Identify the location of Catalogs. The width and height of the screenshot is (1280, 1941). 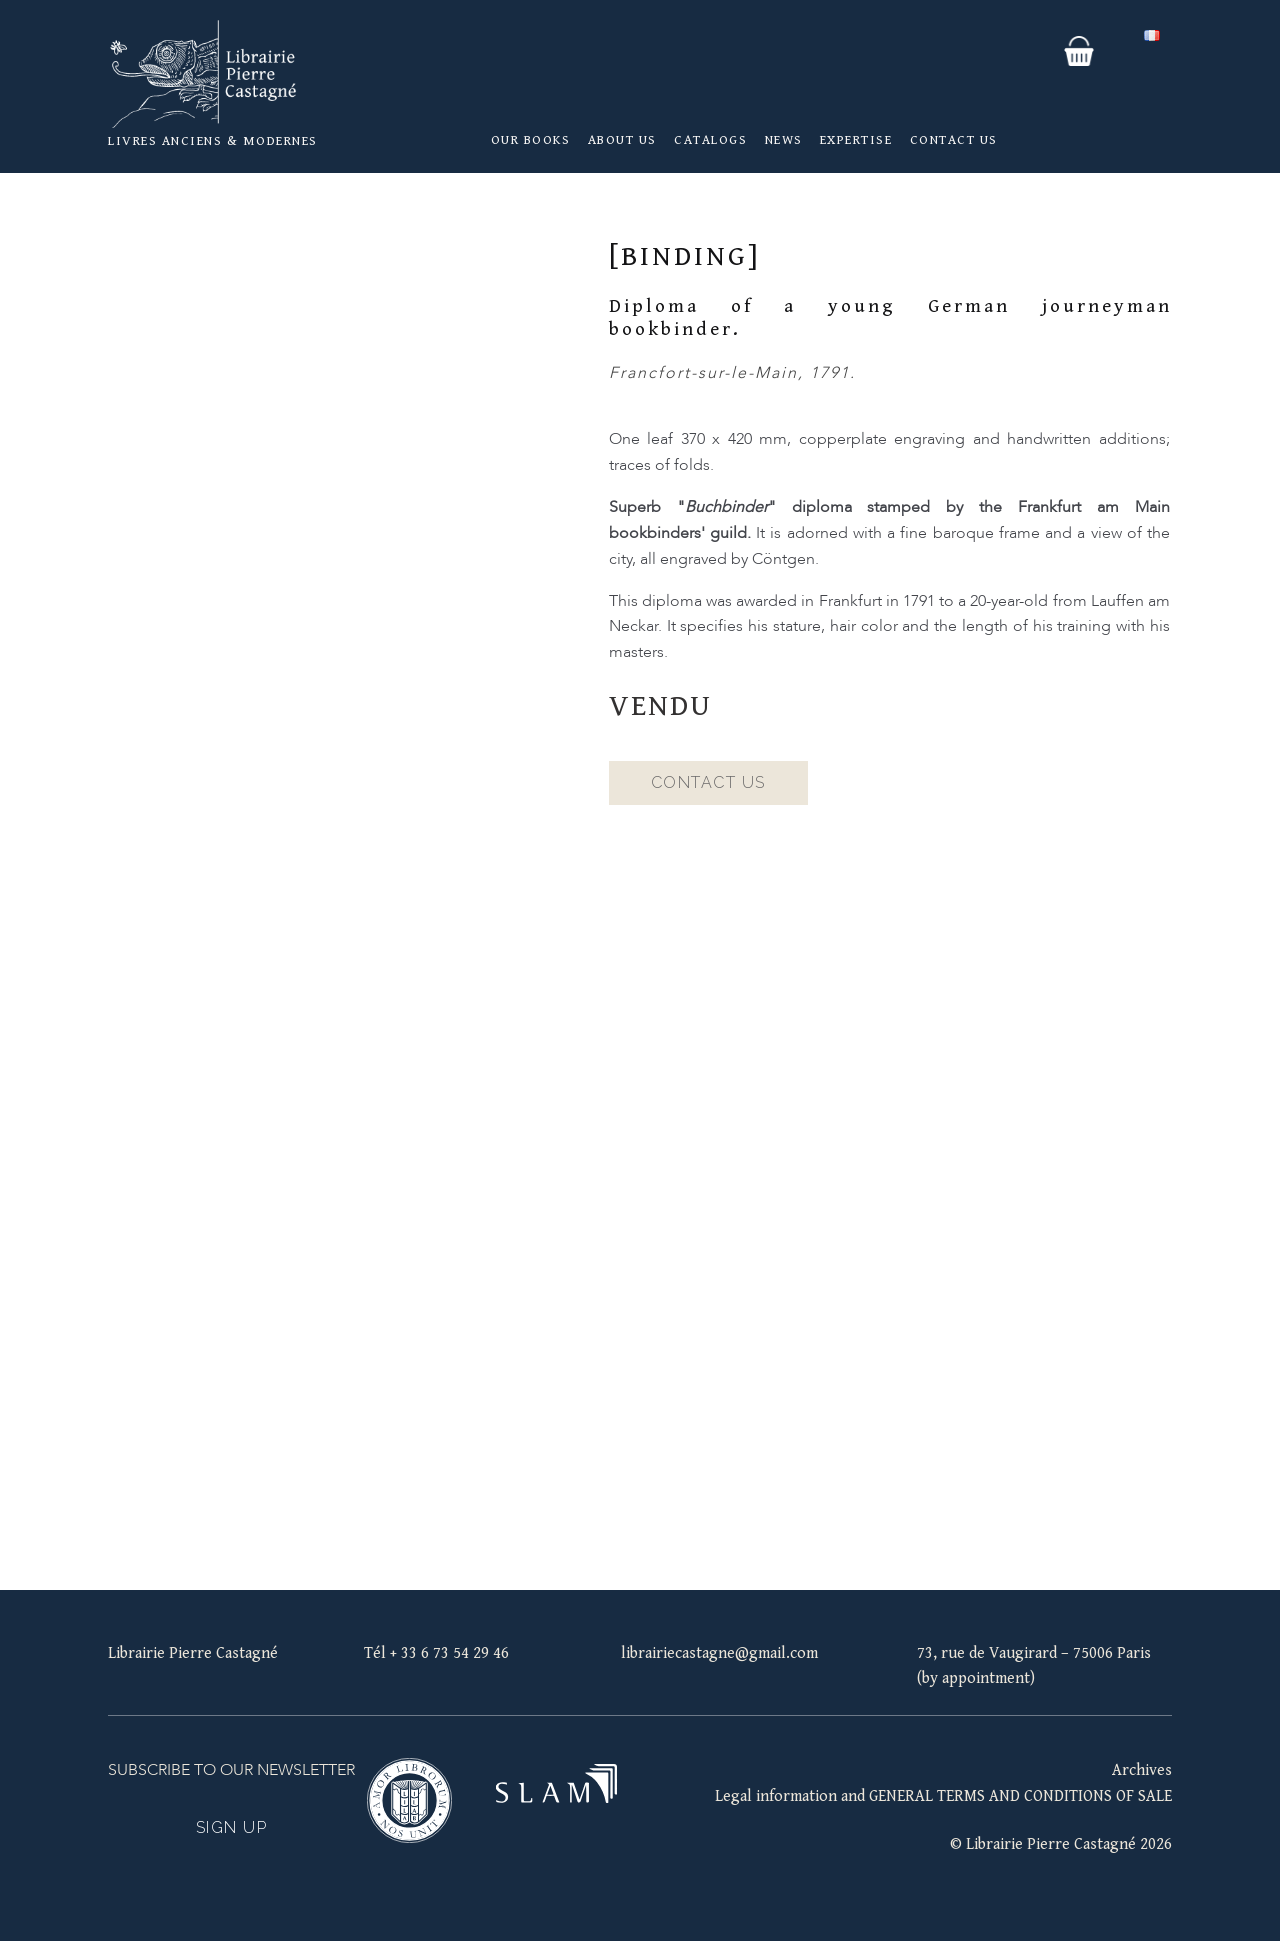
(710, 140).